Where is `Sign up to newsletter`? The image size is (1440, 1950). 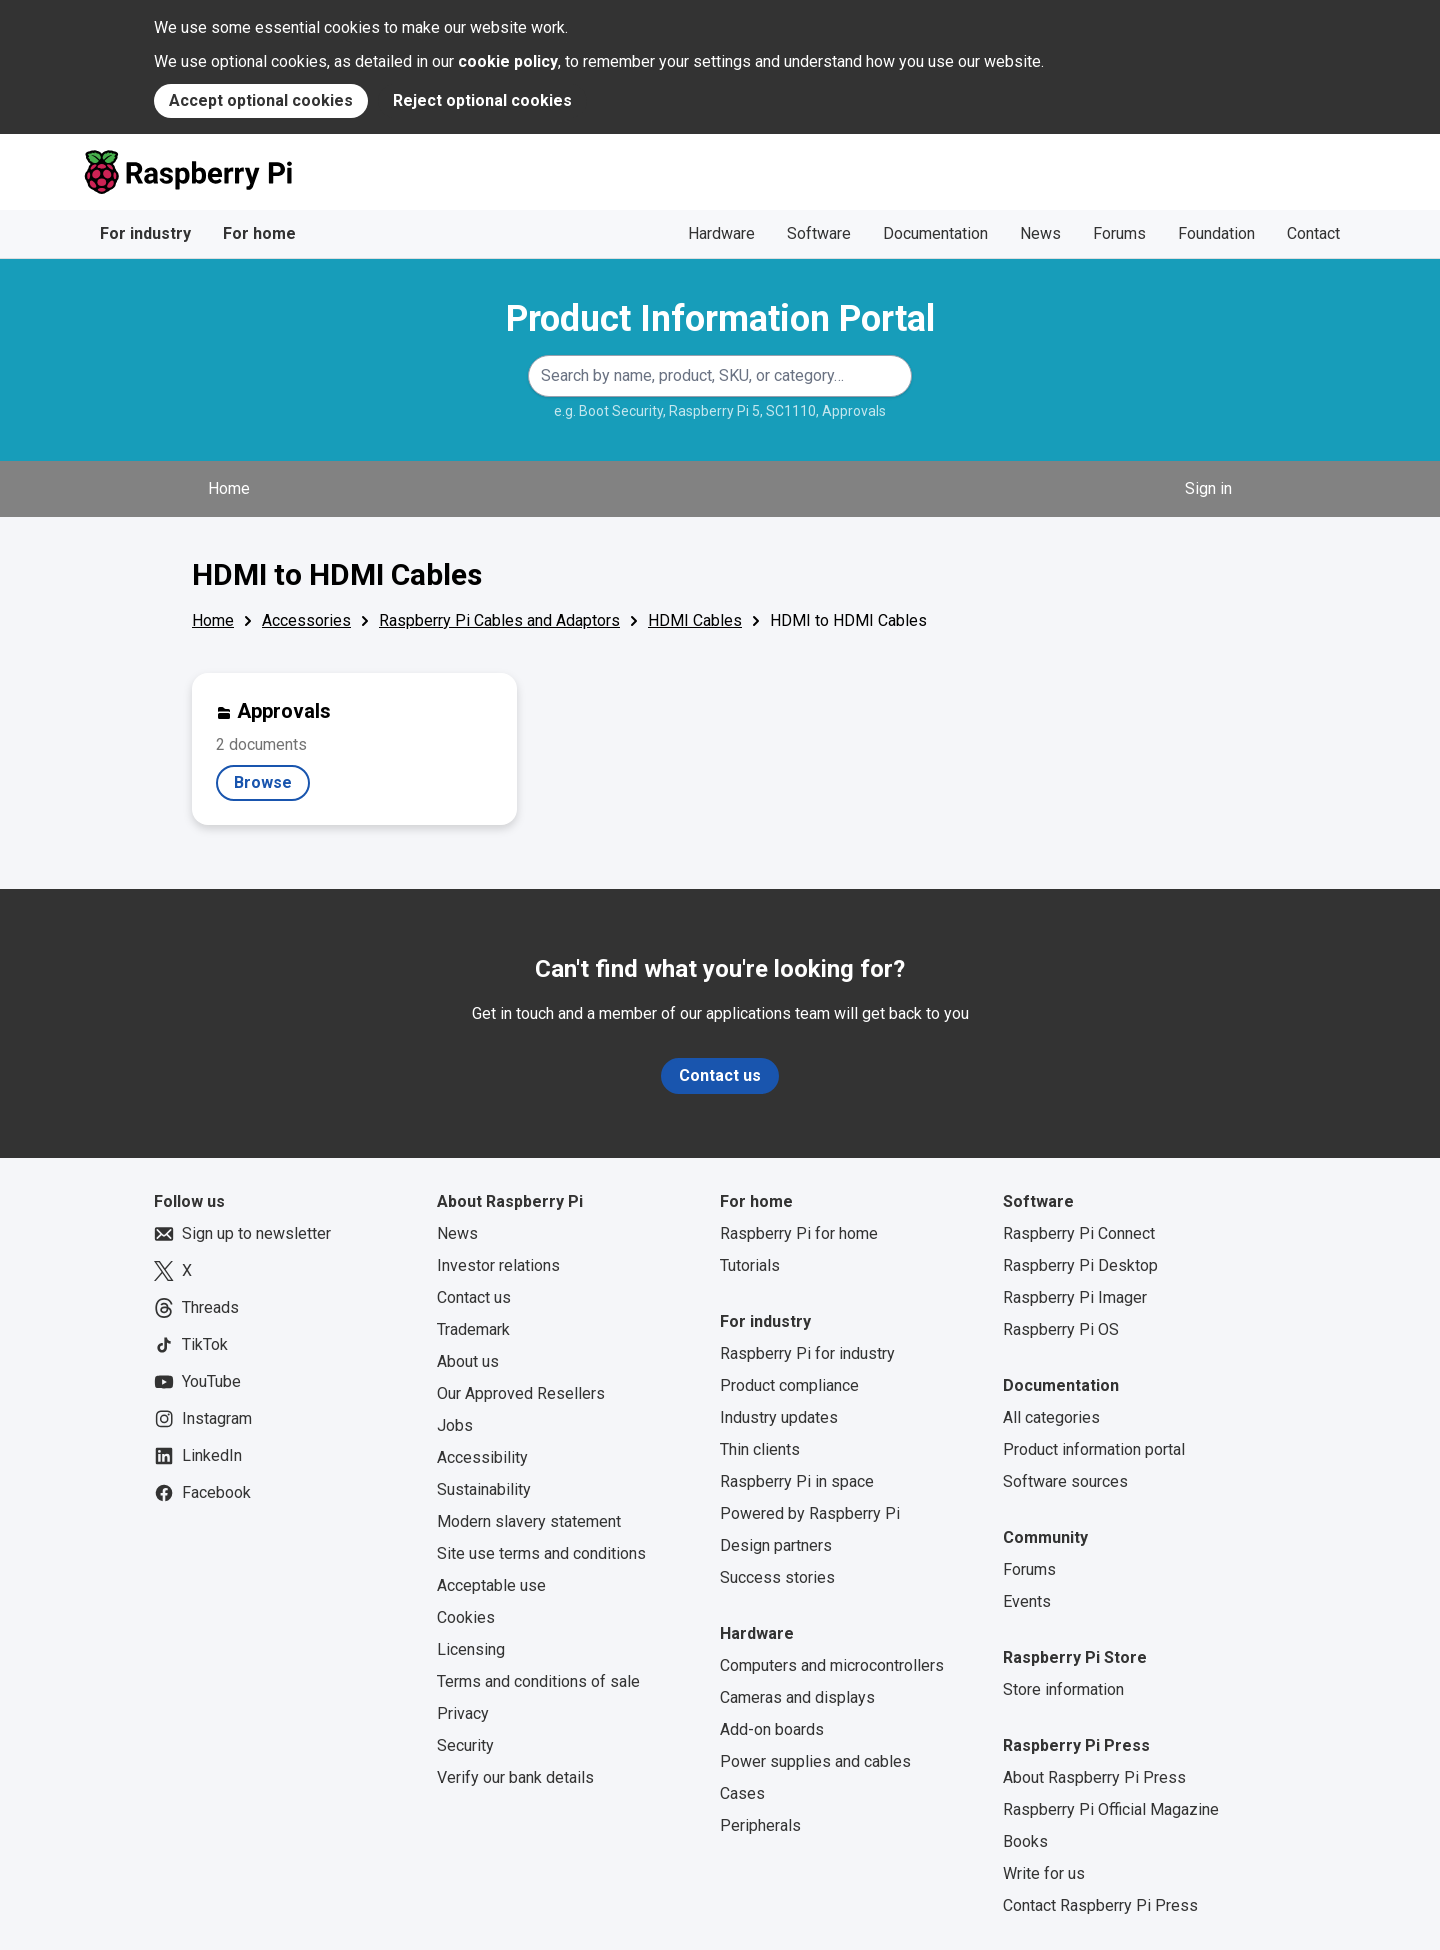
Sign up to newsletter is located at coordinates (242, 1234).